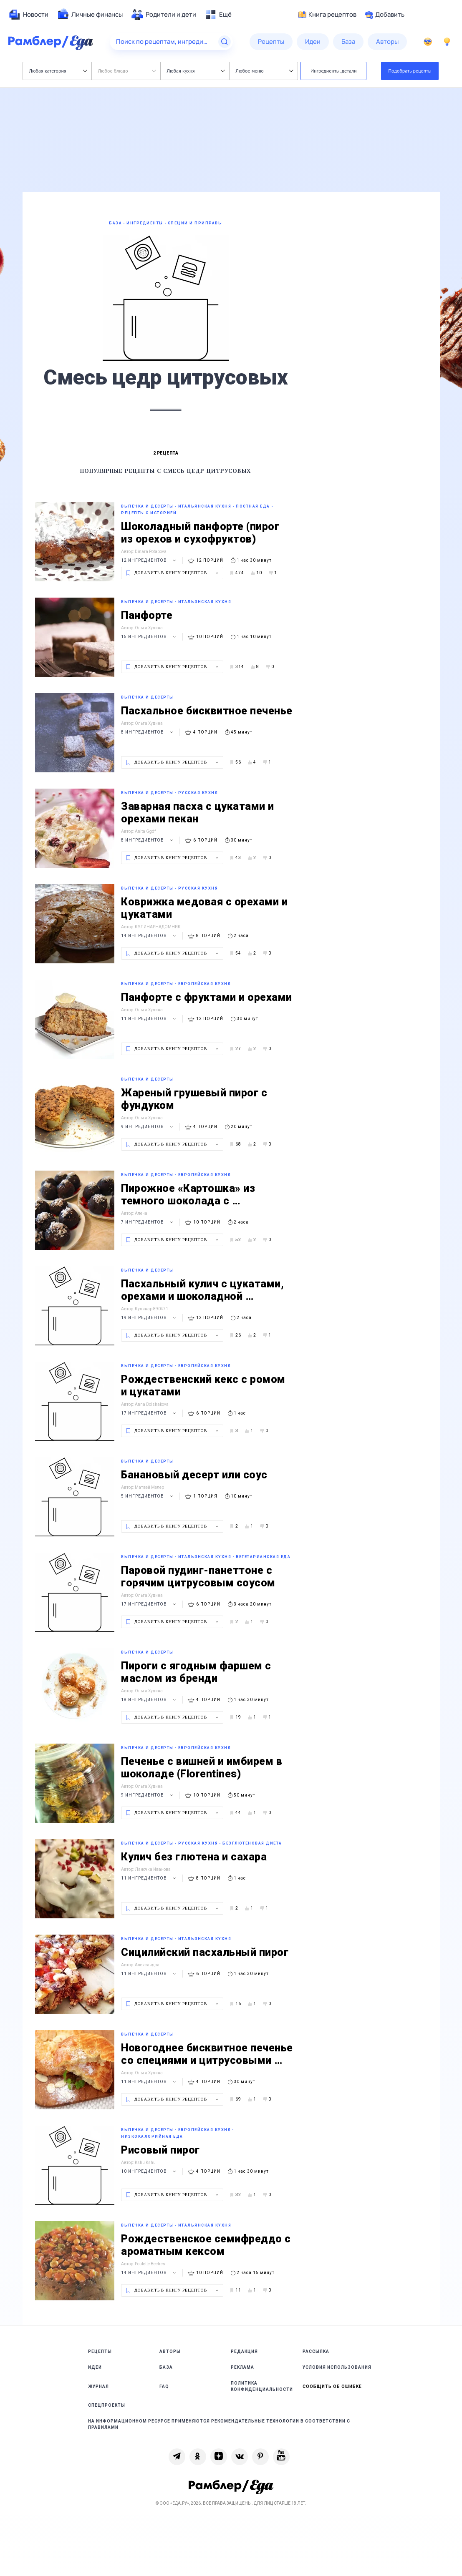 The image size is (462, 2576). I want to click on Любое меню, so click(264, 71).